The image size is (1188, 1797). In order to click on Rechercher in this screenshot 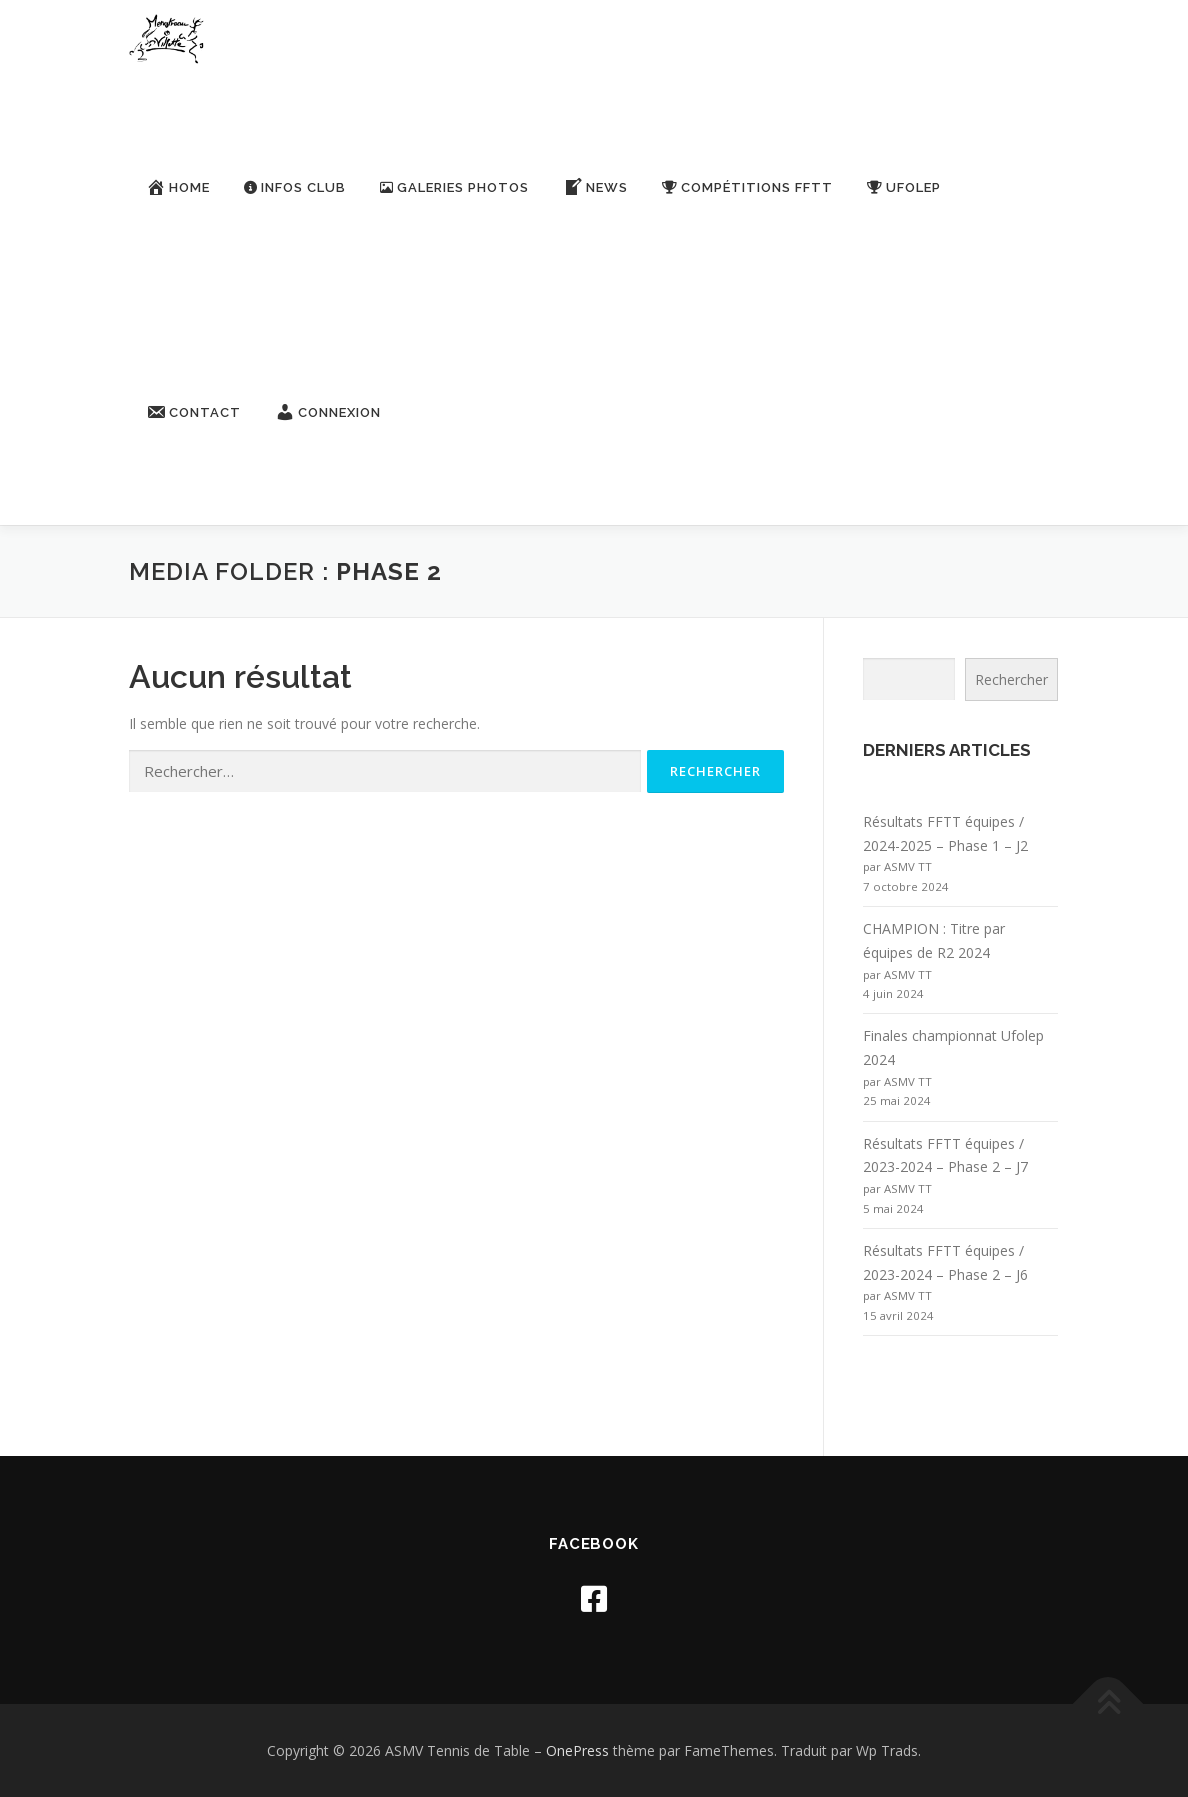, I will do `click(1011, 679)`.